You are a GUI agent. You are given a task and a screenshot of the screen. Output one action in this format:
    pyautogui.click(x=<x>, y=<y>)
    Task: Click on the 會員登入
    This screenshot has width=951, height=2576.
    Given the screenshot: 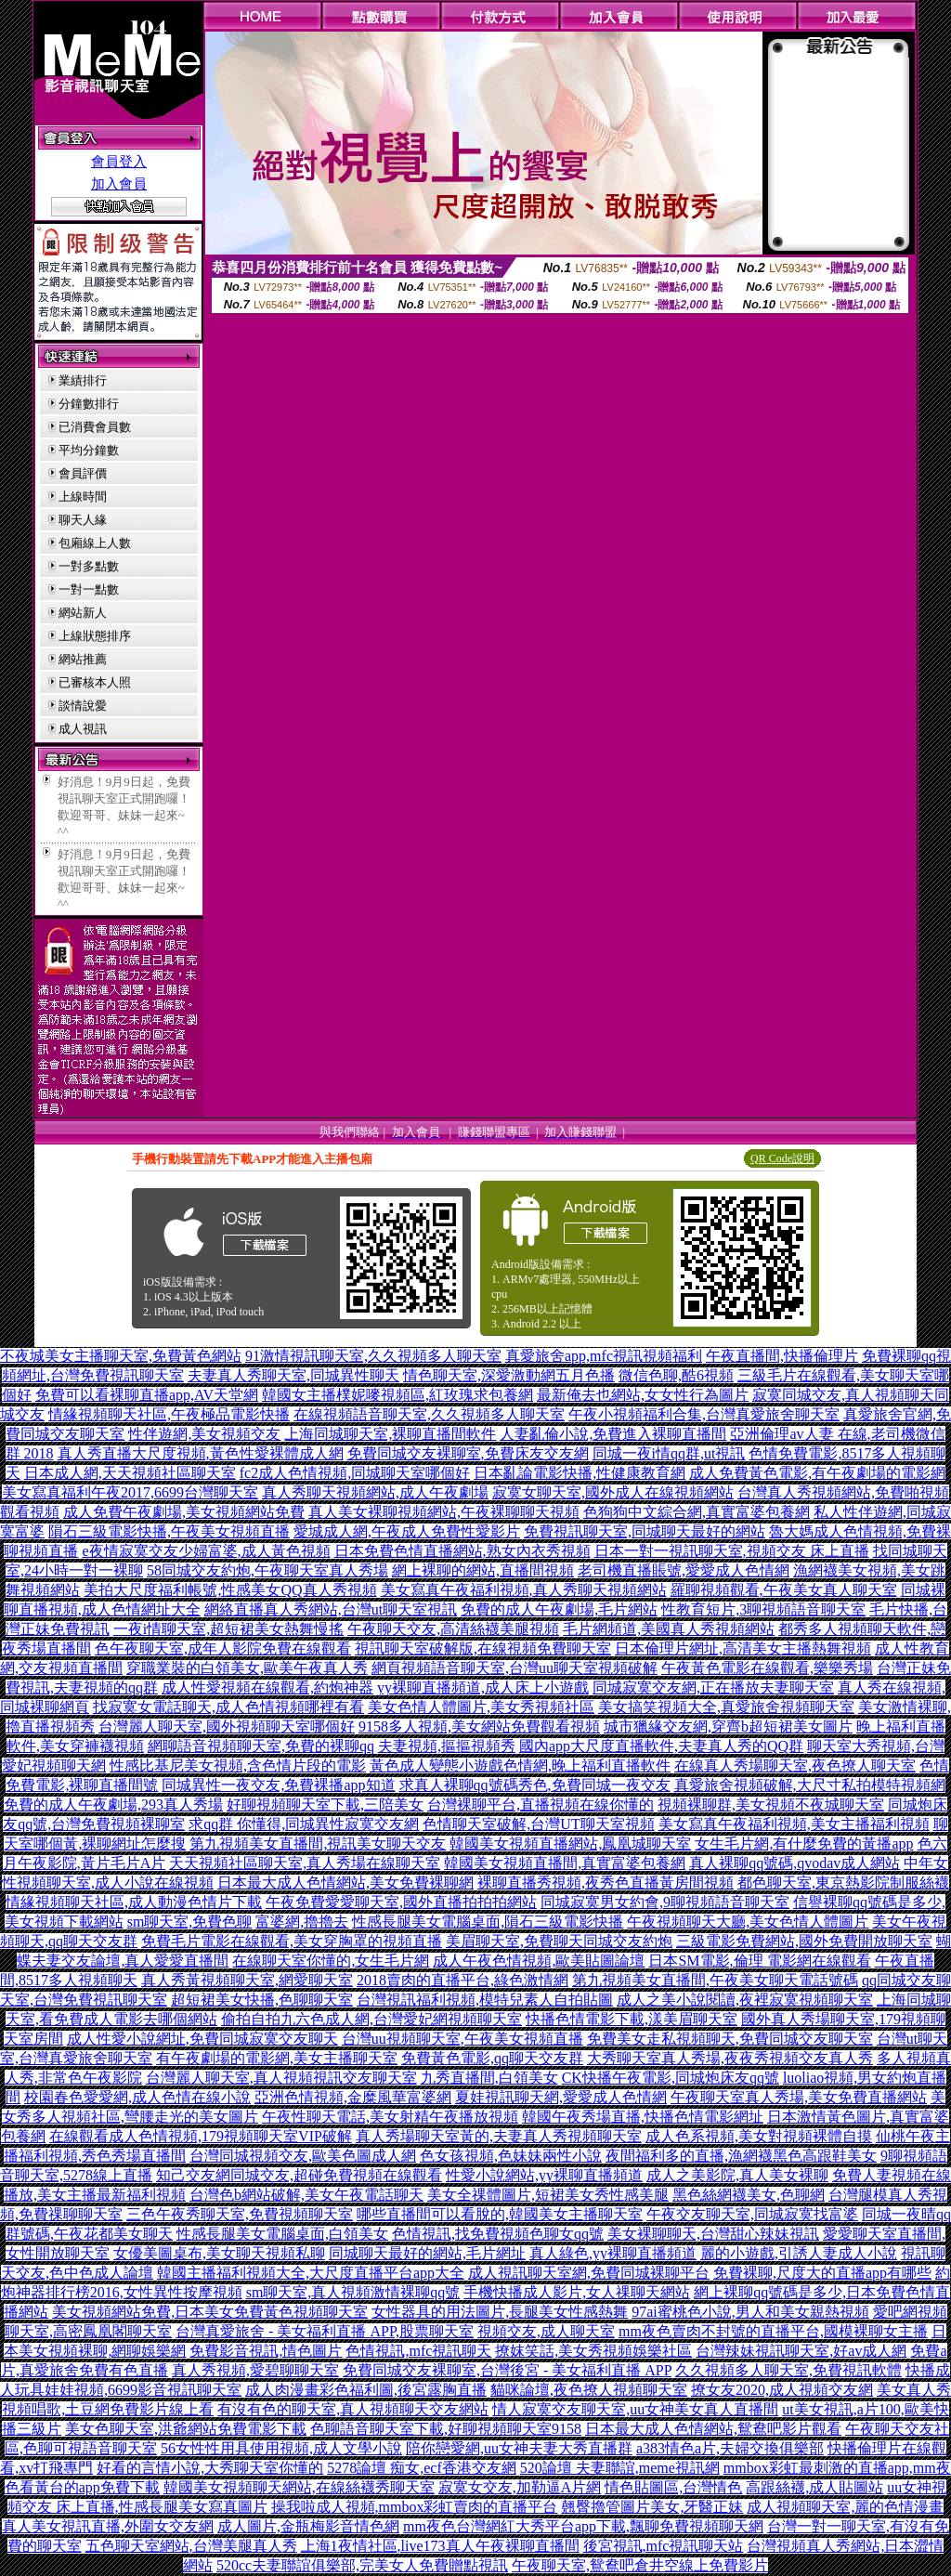 What is the action you would take?
    pyautogui.click(x=119, y=161)
    